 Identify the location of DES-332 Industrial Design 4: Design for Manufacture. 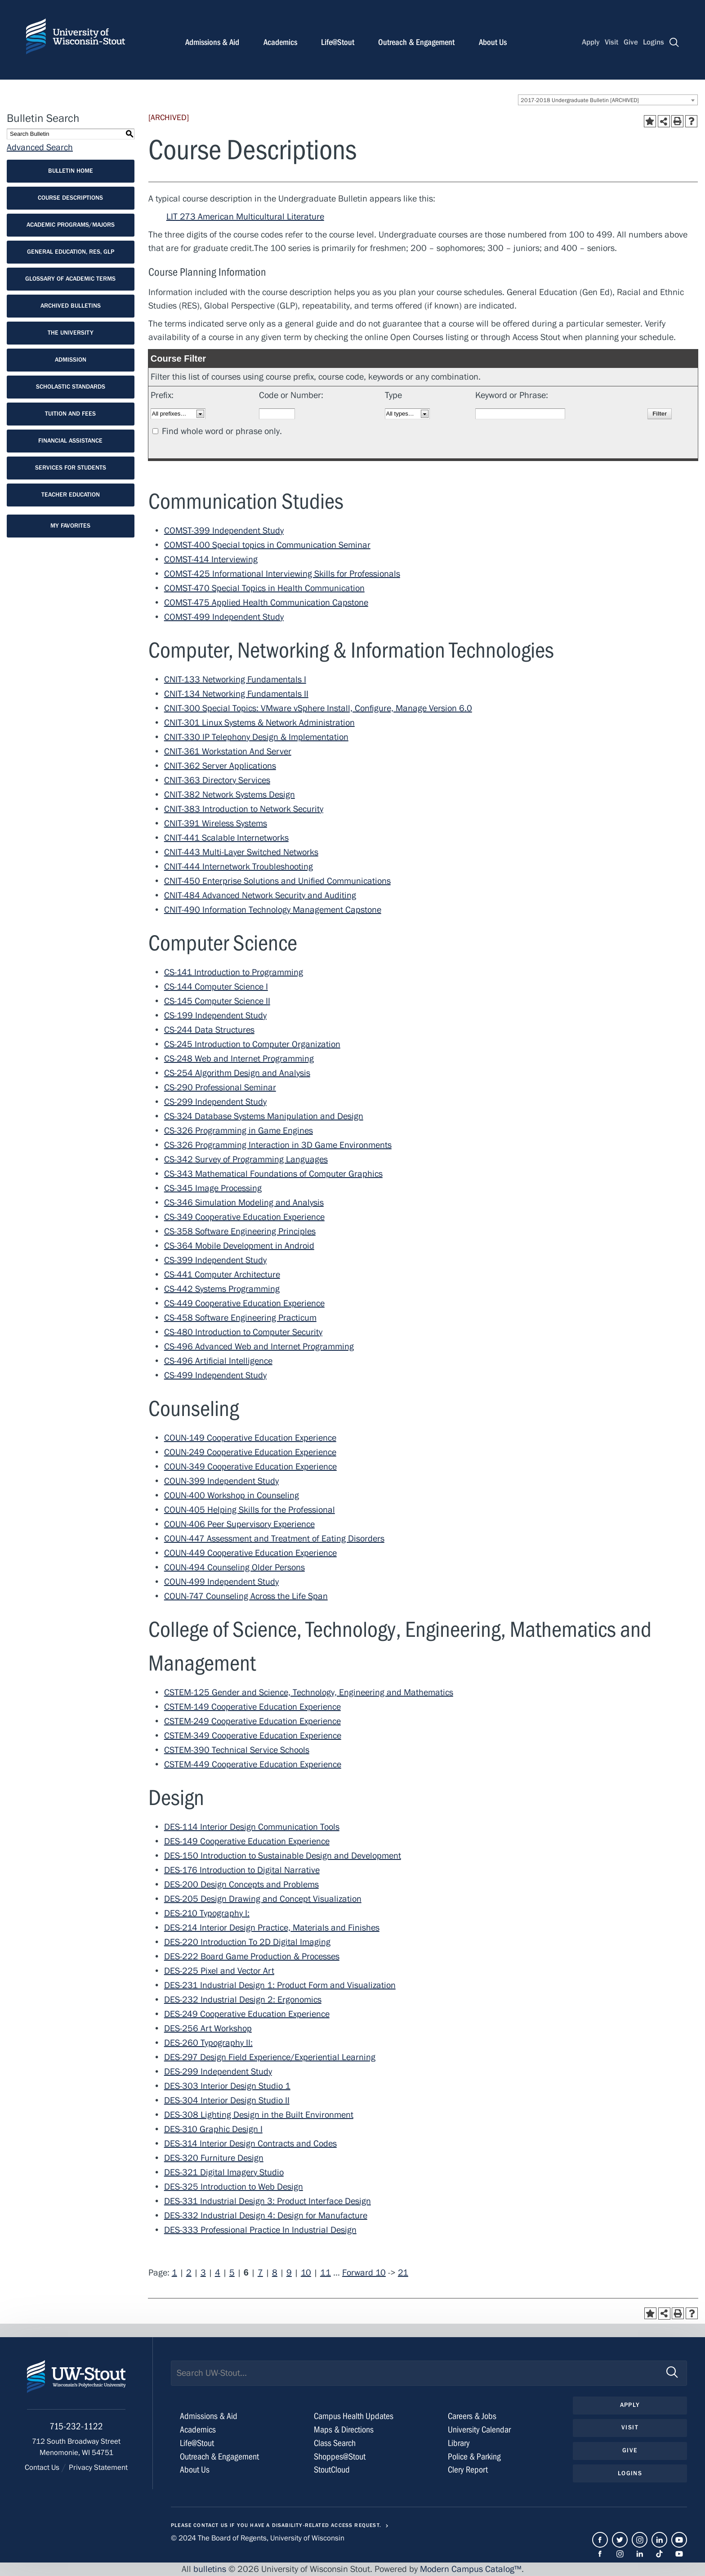
(265, 2215).